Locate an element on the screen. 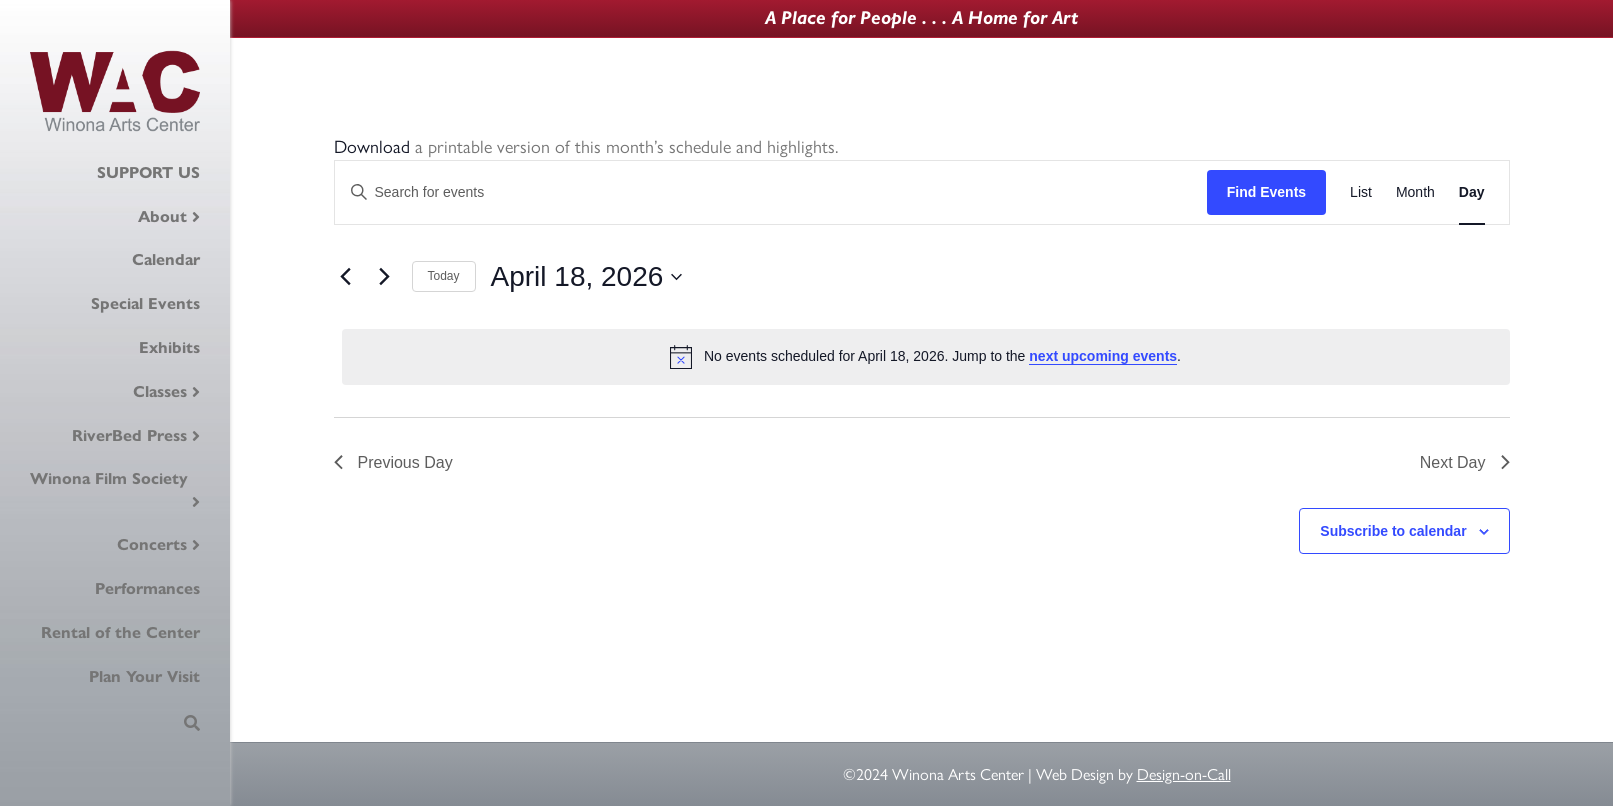  Concerts is located at coordinates (152, 544).